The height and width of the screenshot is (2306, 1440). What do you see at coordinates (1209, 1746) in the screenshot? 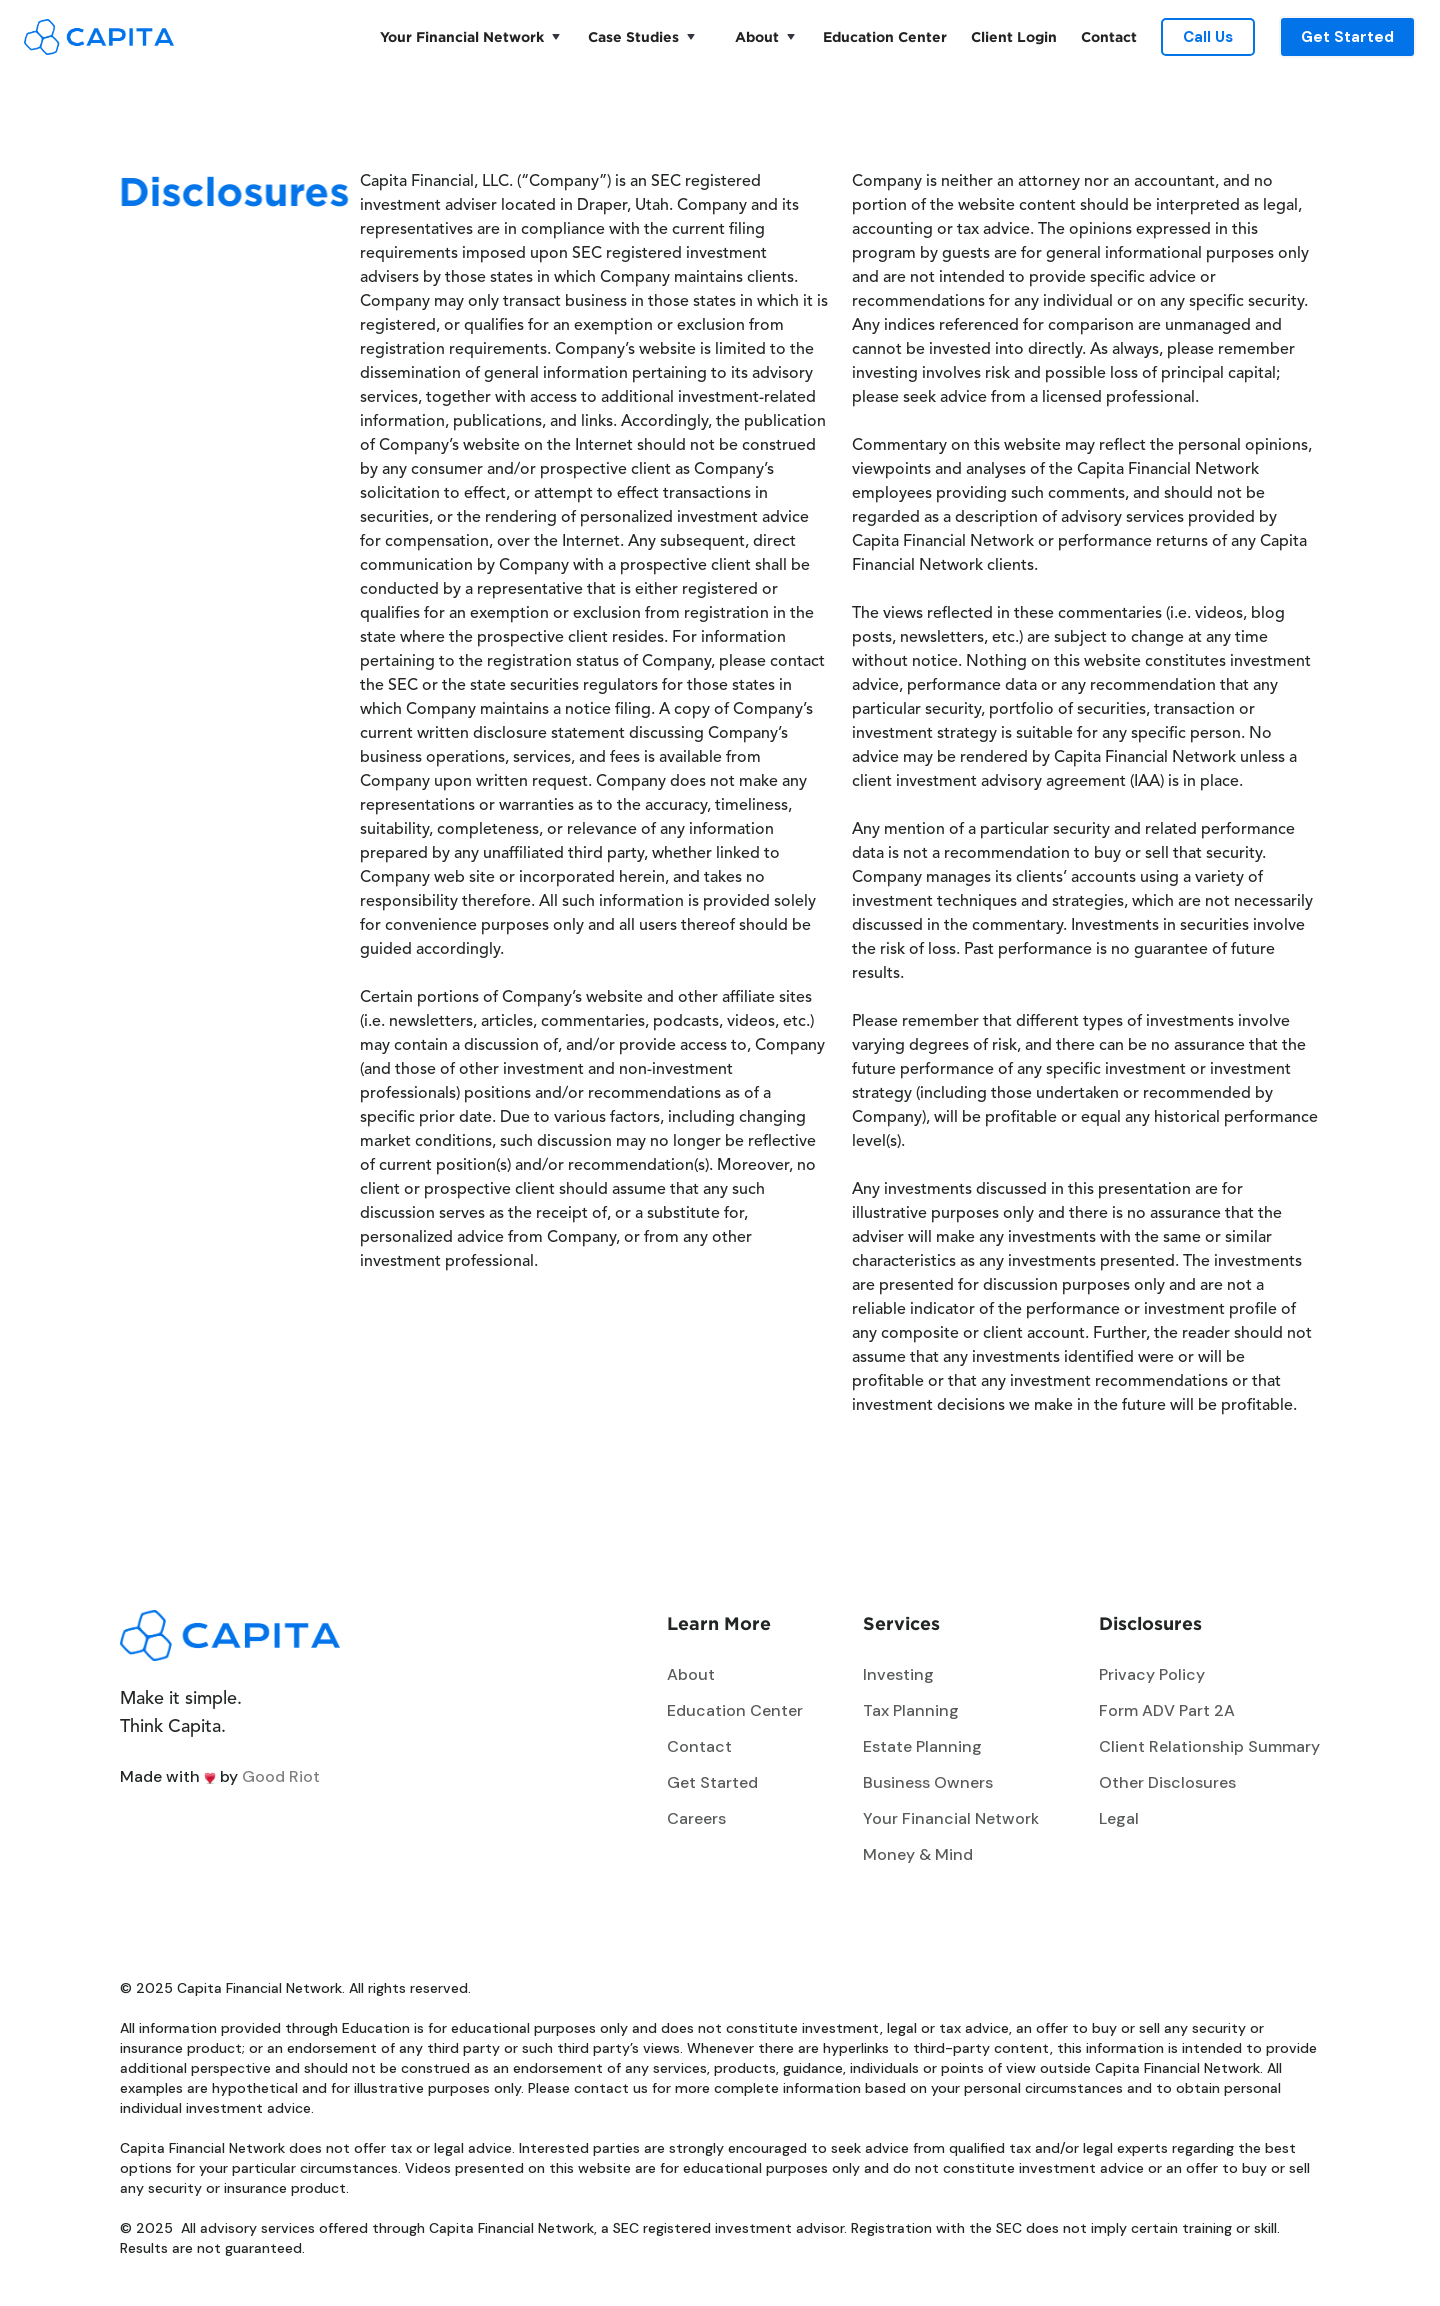
I see `Client Relationship Summary` at bounding box center [1209, 1746].